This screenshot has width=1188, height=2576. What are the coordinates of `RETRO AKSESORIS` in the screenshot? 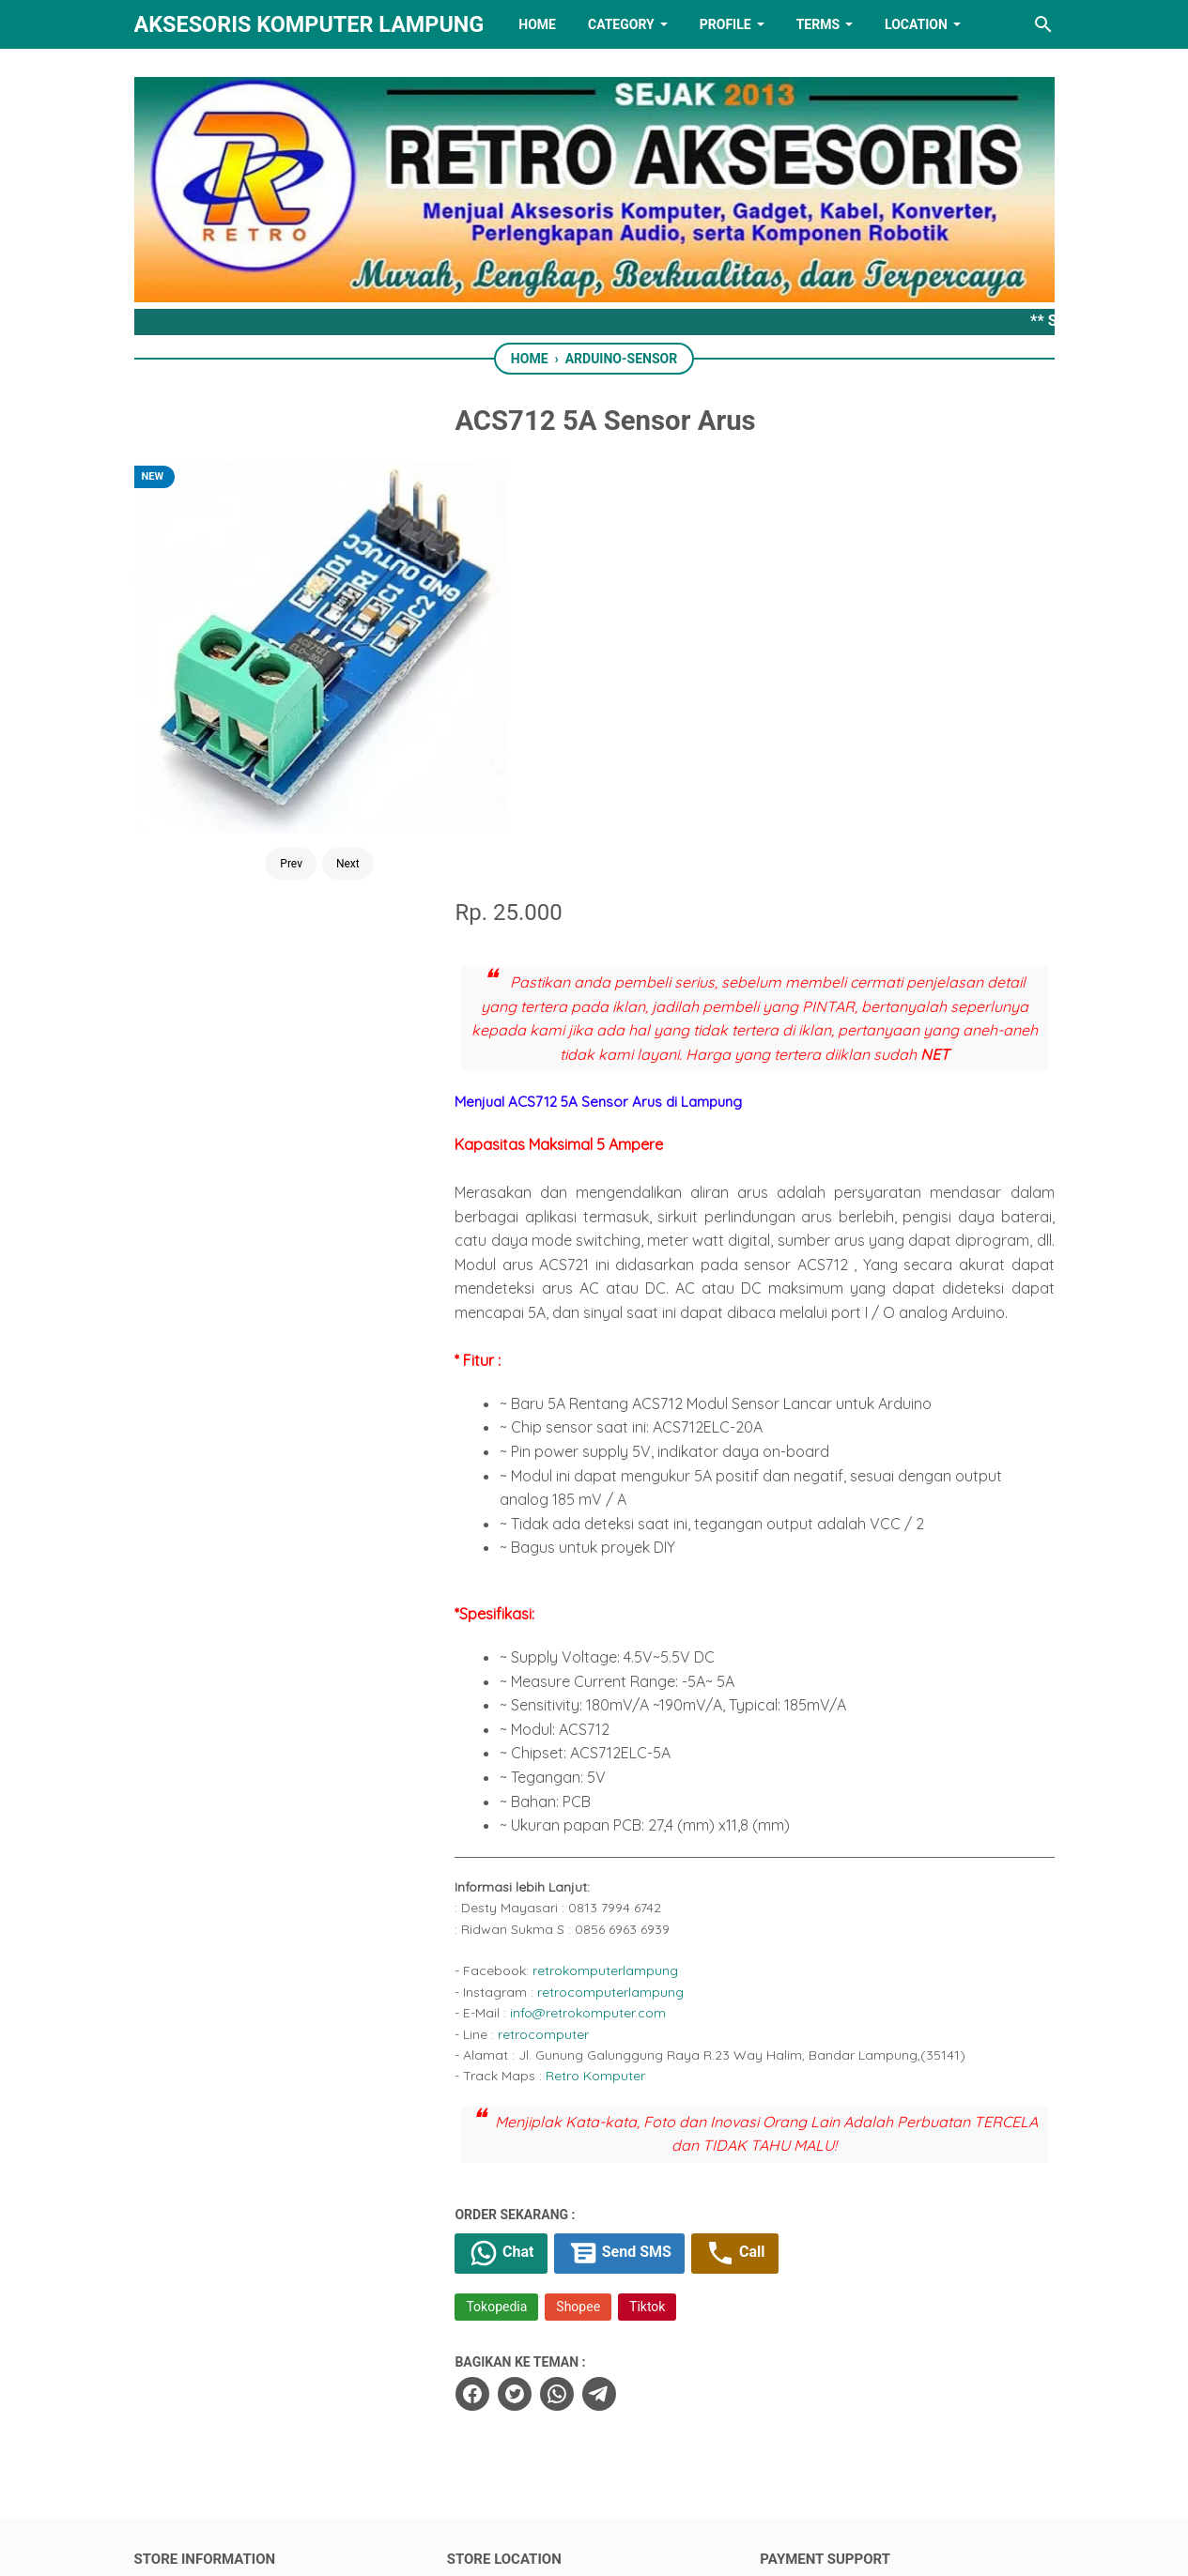 It's located at (646, 2545).